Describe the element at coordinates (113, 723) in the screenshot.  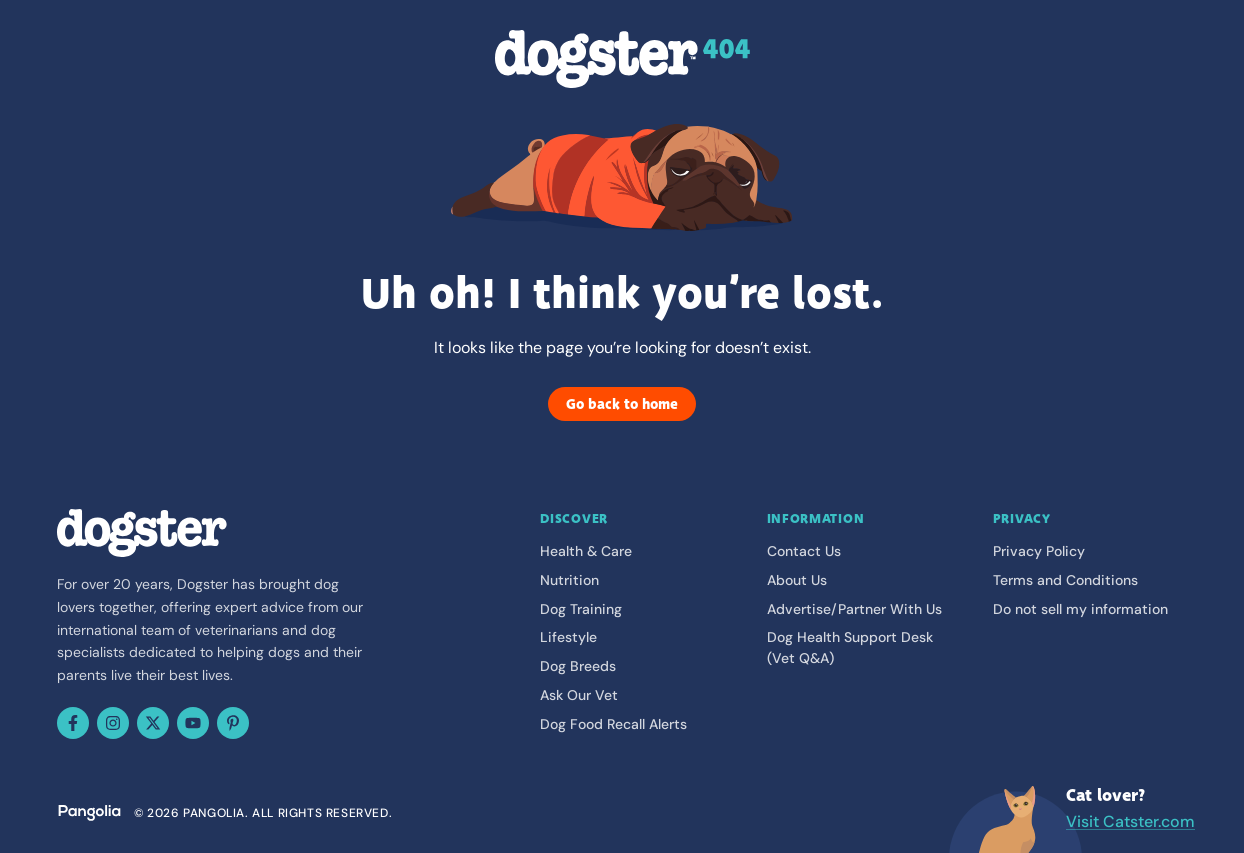
I see `[Instagram]` at that location.